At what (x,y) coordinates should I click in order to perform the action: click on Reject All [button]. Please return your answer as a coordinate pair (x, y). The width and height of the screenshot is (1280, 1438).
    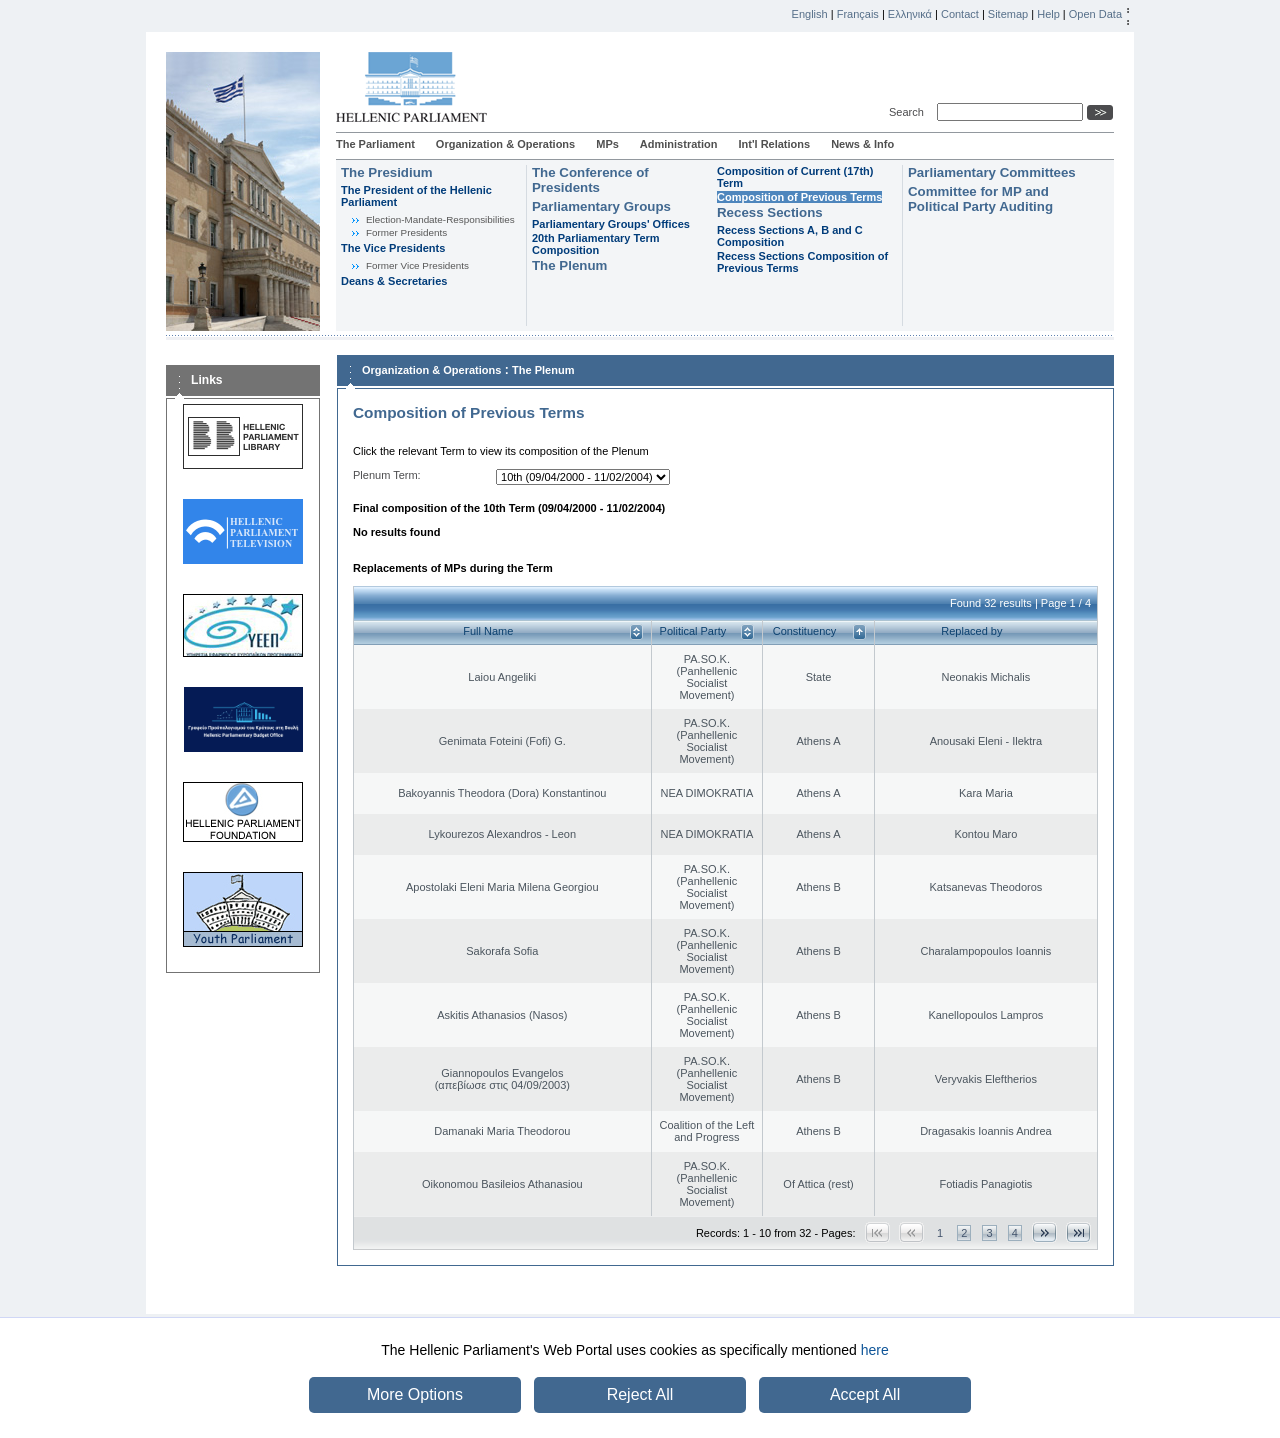
    Looking at the image, I should click on (640, 1394).